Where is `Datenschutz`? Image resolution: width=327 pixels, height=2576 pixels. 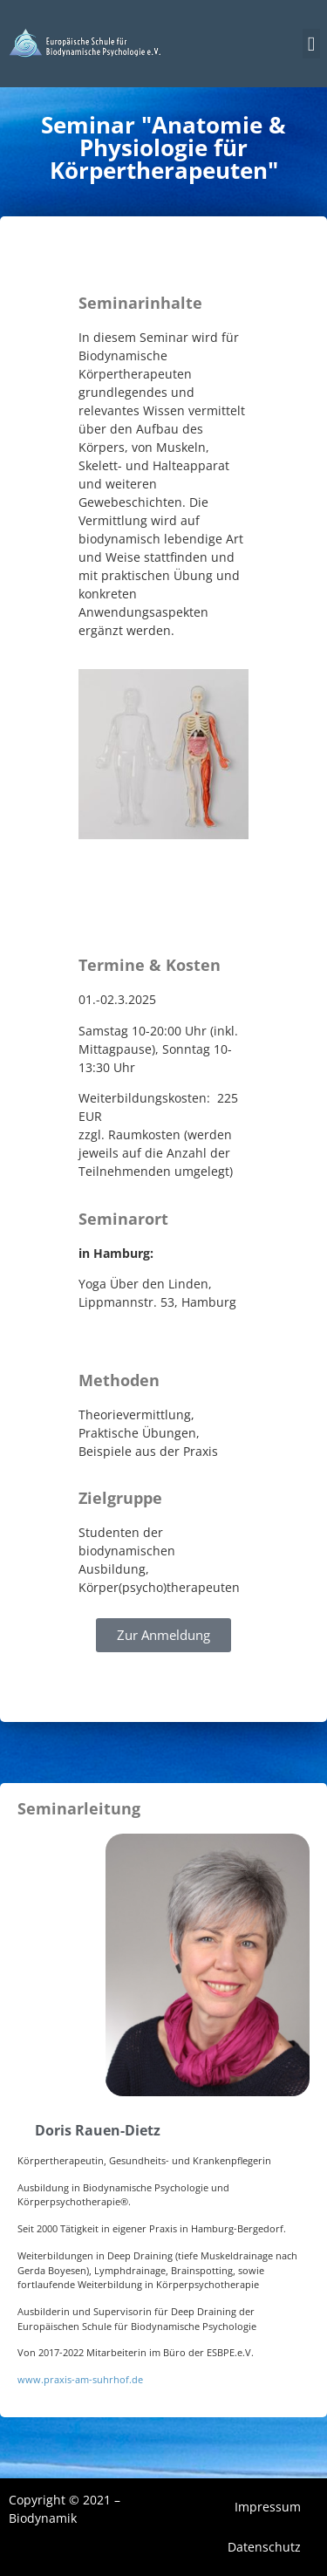 Datenschutz is located at coordinates (264, 2546).